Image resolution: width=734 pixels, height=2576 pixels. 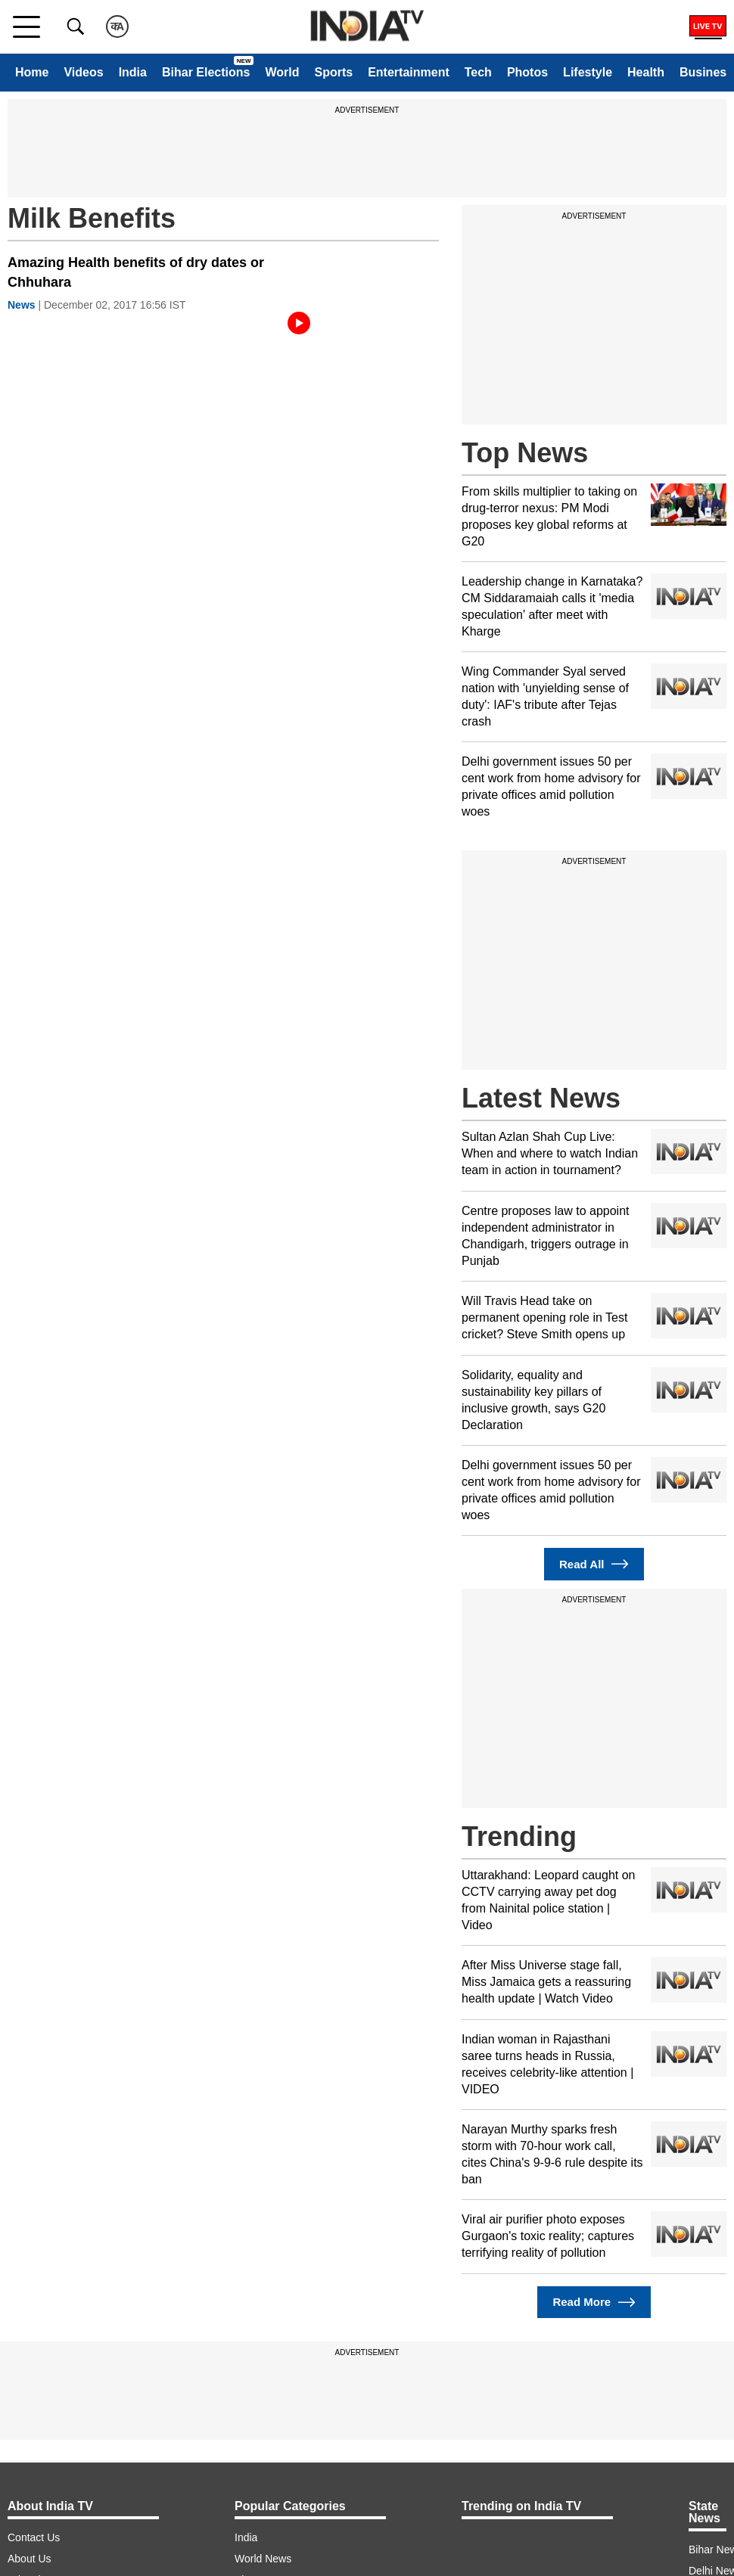 I want to click on India, so click(x=133, y=72).